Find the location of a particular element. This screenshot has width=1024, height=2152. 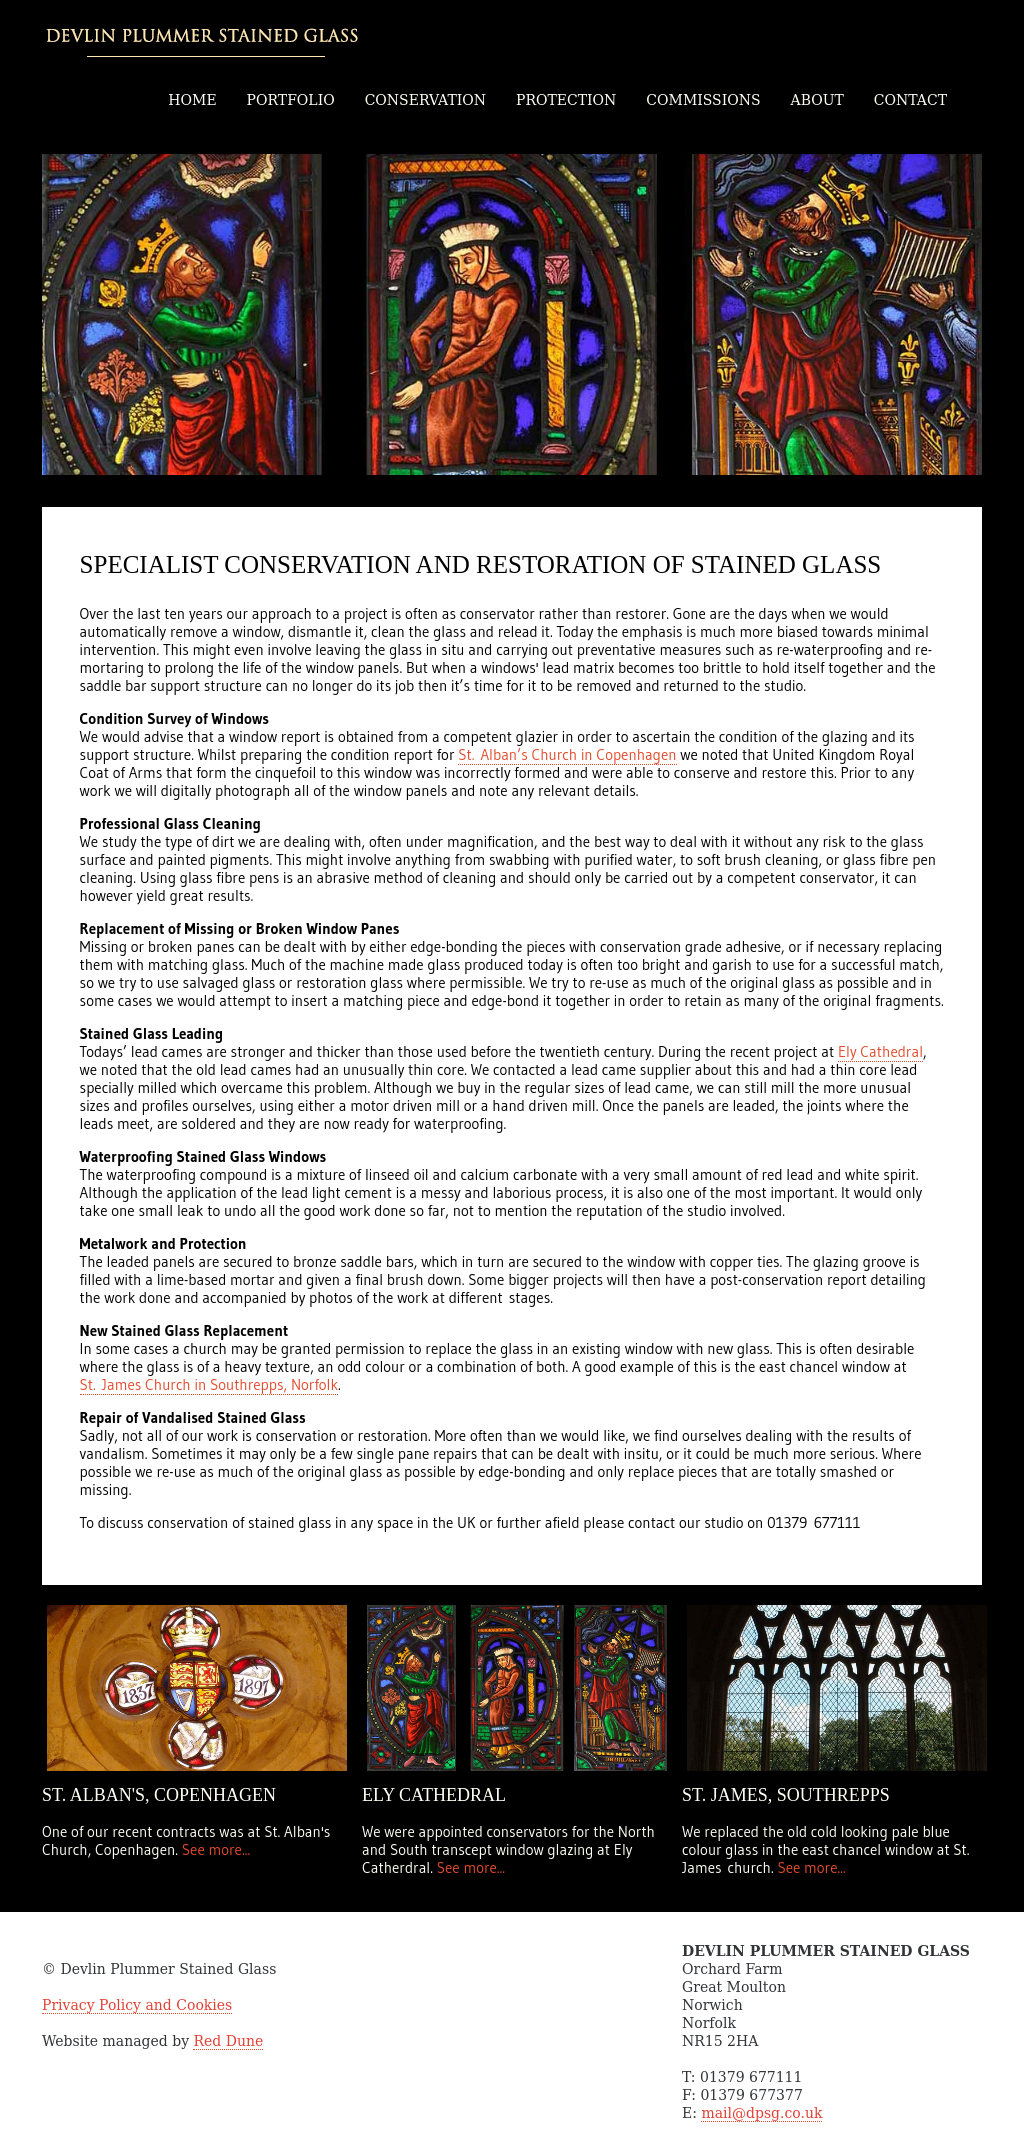

PROTECTION is located at coordinates (566, 100).